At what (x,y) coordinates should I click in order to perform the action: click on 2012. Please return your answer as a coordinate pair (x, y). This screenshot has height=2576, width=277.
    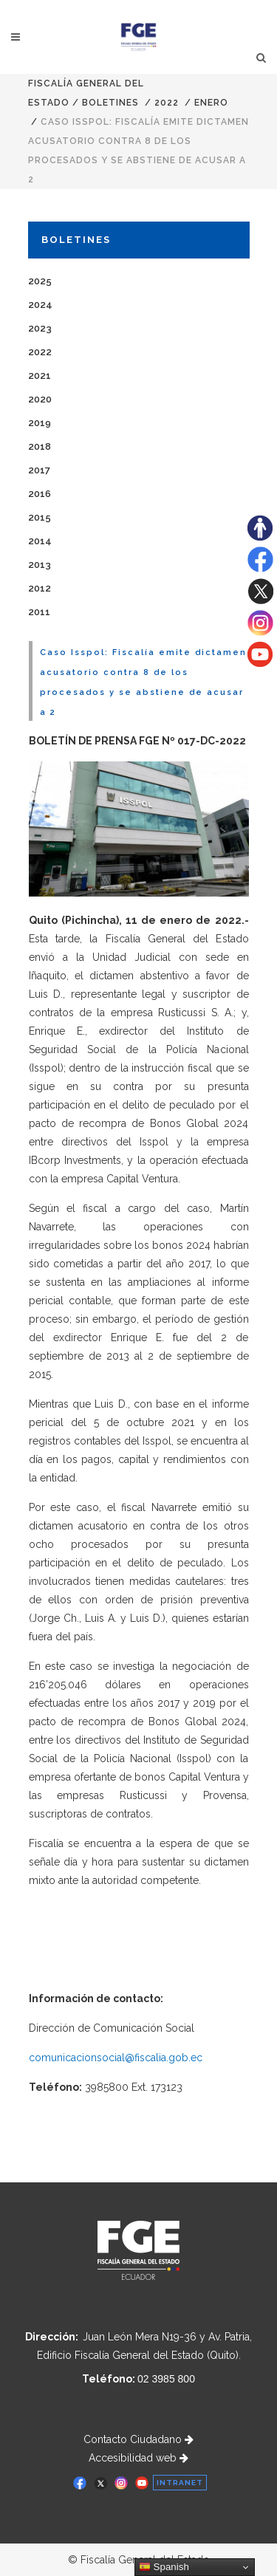
    Looking at the image, I should click on (39, 588).